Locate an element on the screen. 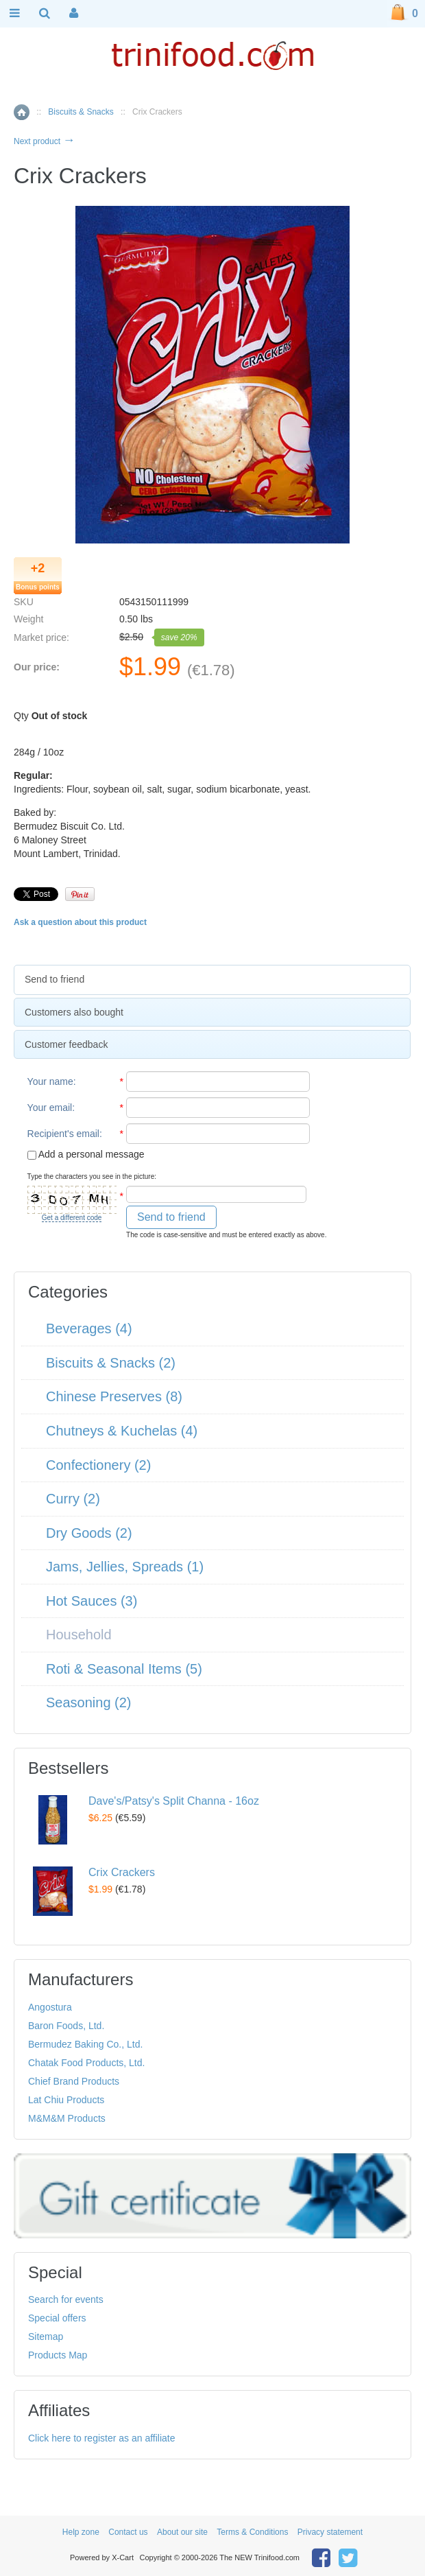 This screenshot has width=425, height=2576. Roti & Seasonal Items (5) is located at coordinates (124, 1668).